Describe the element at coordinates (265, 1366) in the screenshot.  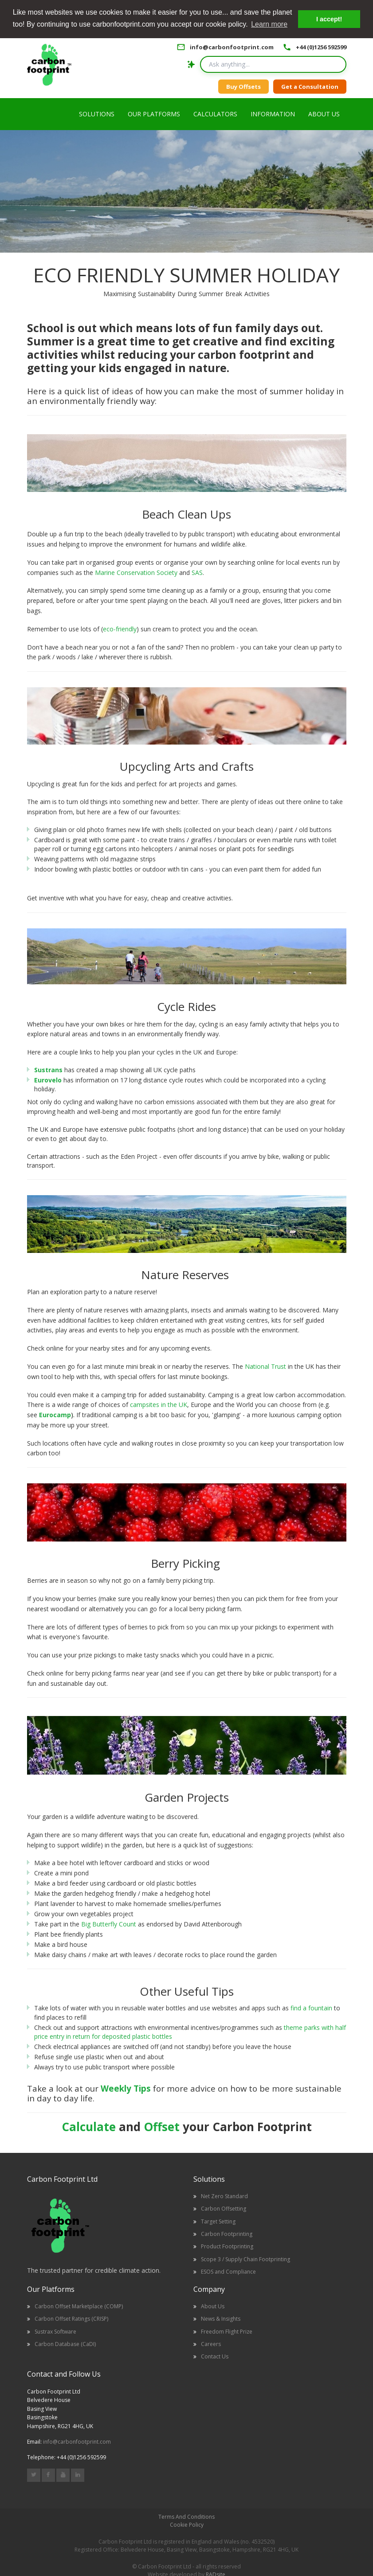
I see `National Trust` at that location.